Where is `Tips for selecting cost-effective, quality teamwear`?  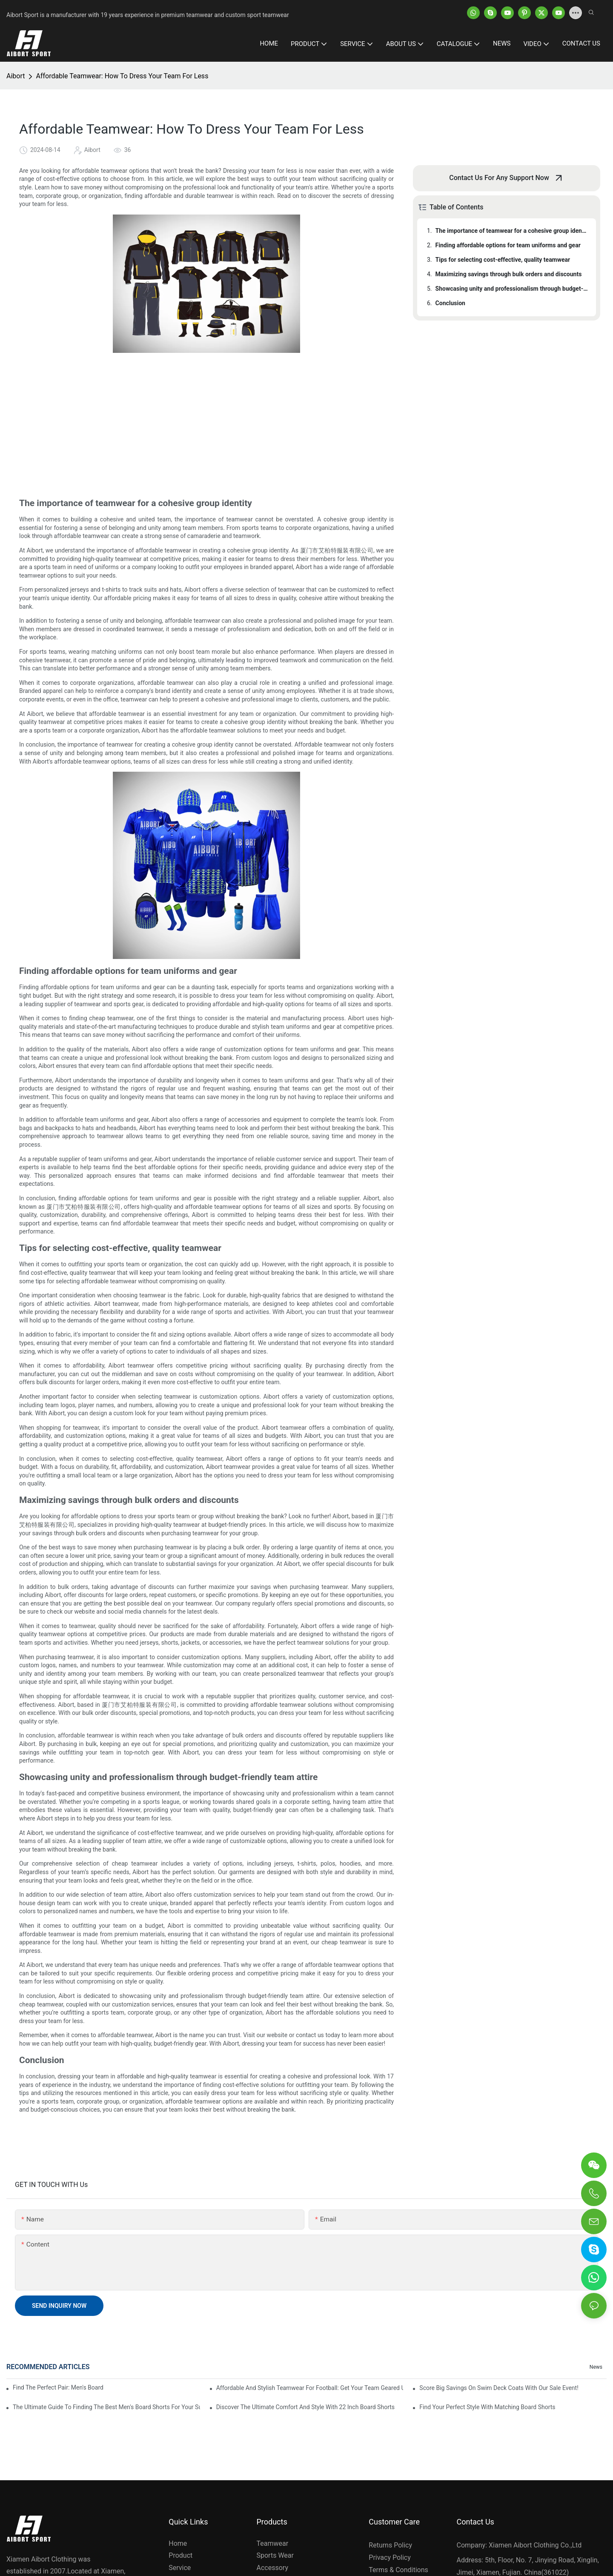
Tips for selecting cost-effective, quality teamwear is located at coordinates (502, 259).